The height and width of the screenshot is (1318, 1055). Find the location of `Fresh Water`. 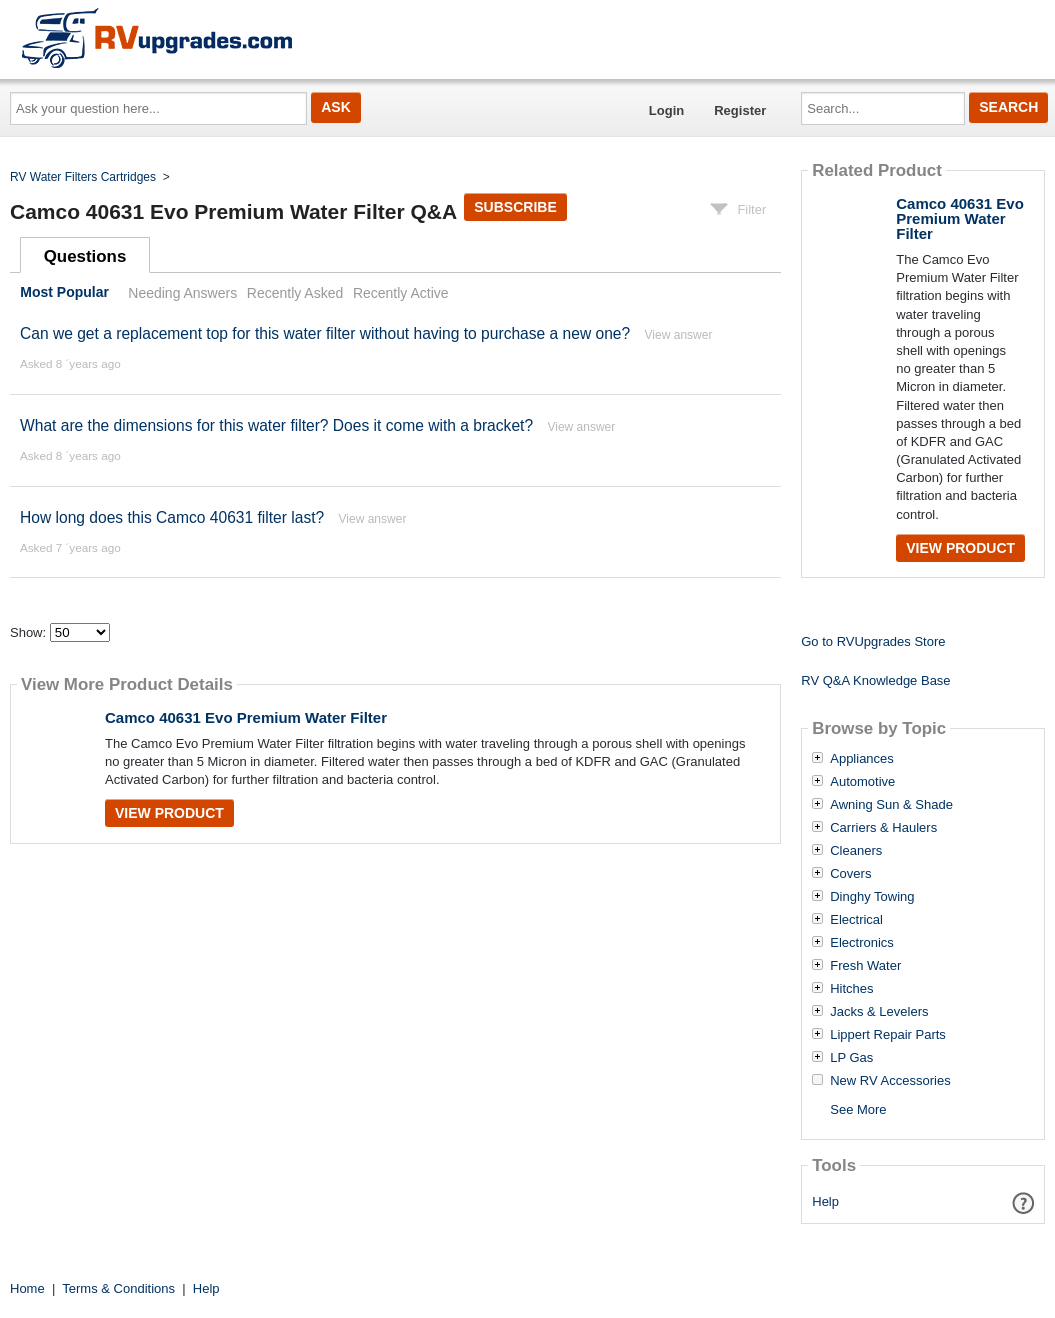

Fresh Water is located at coordinates (865, 966).